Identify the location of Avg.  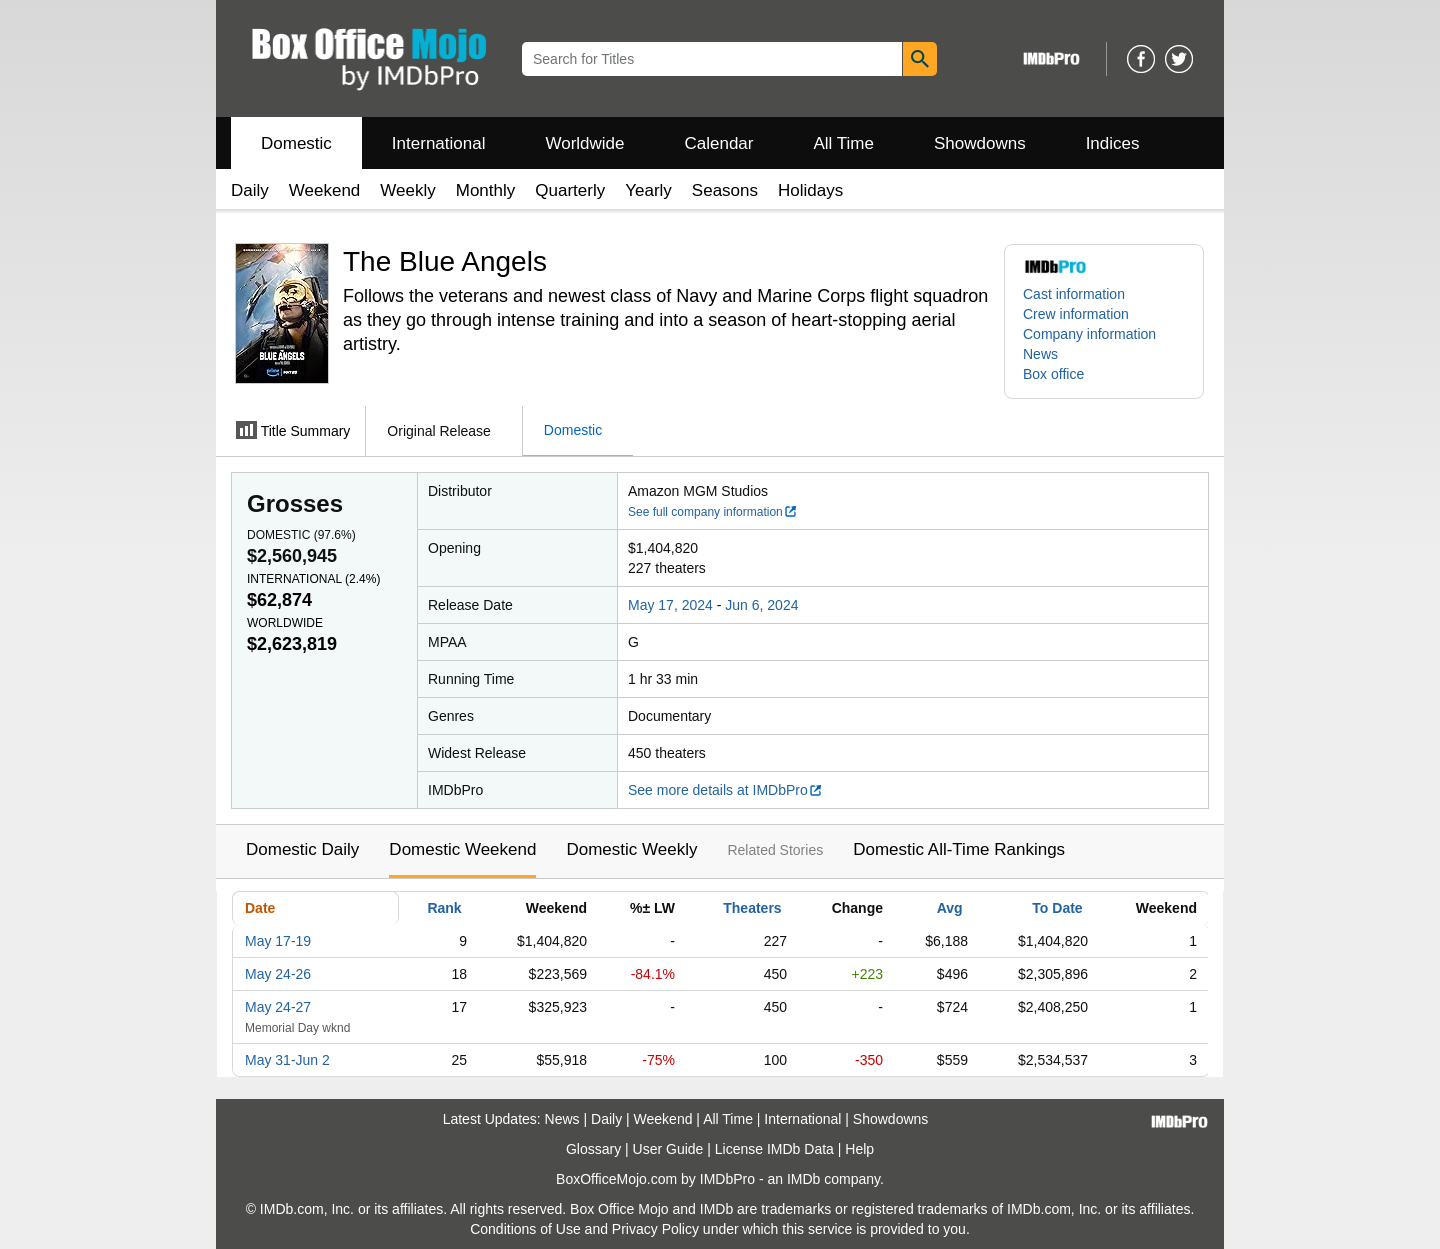
(950, 908).